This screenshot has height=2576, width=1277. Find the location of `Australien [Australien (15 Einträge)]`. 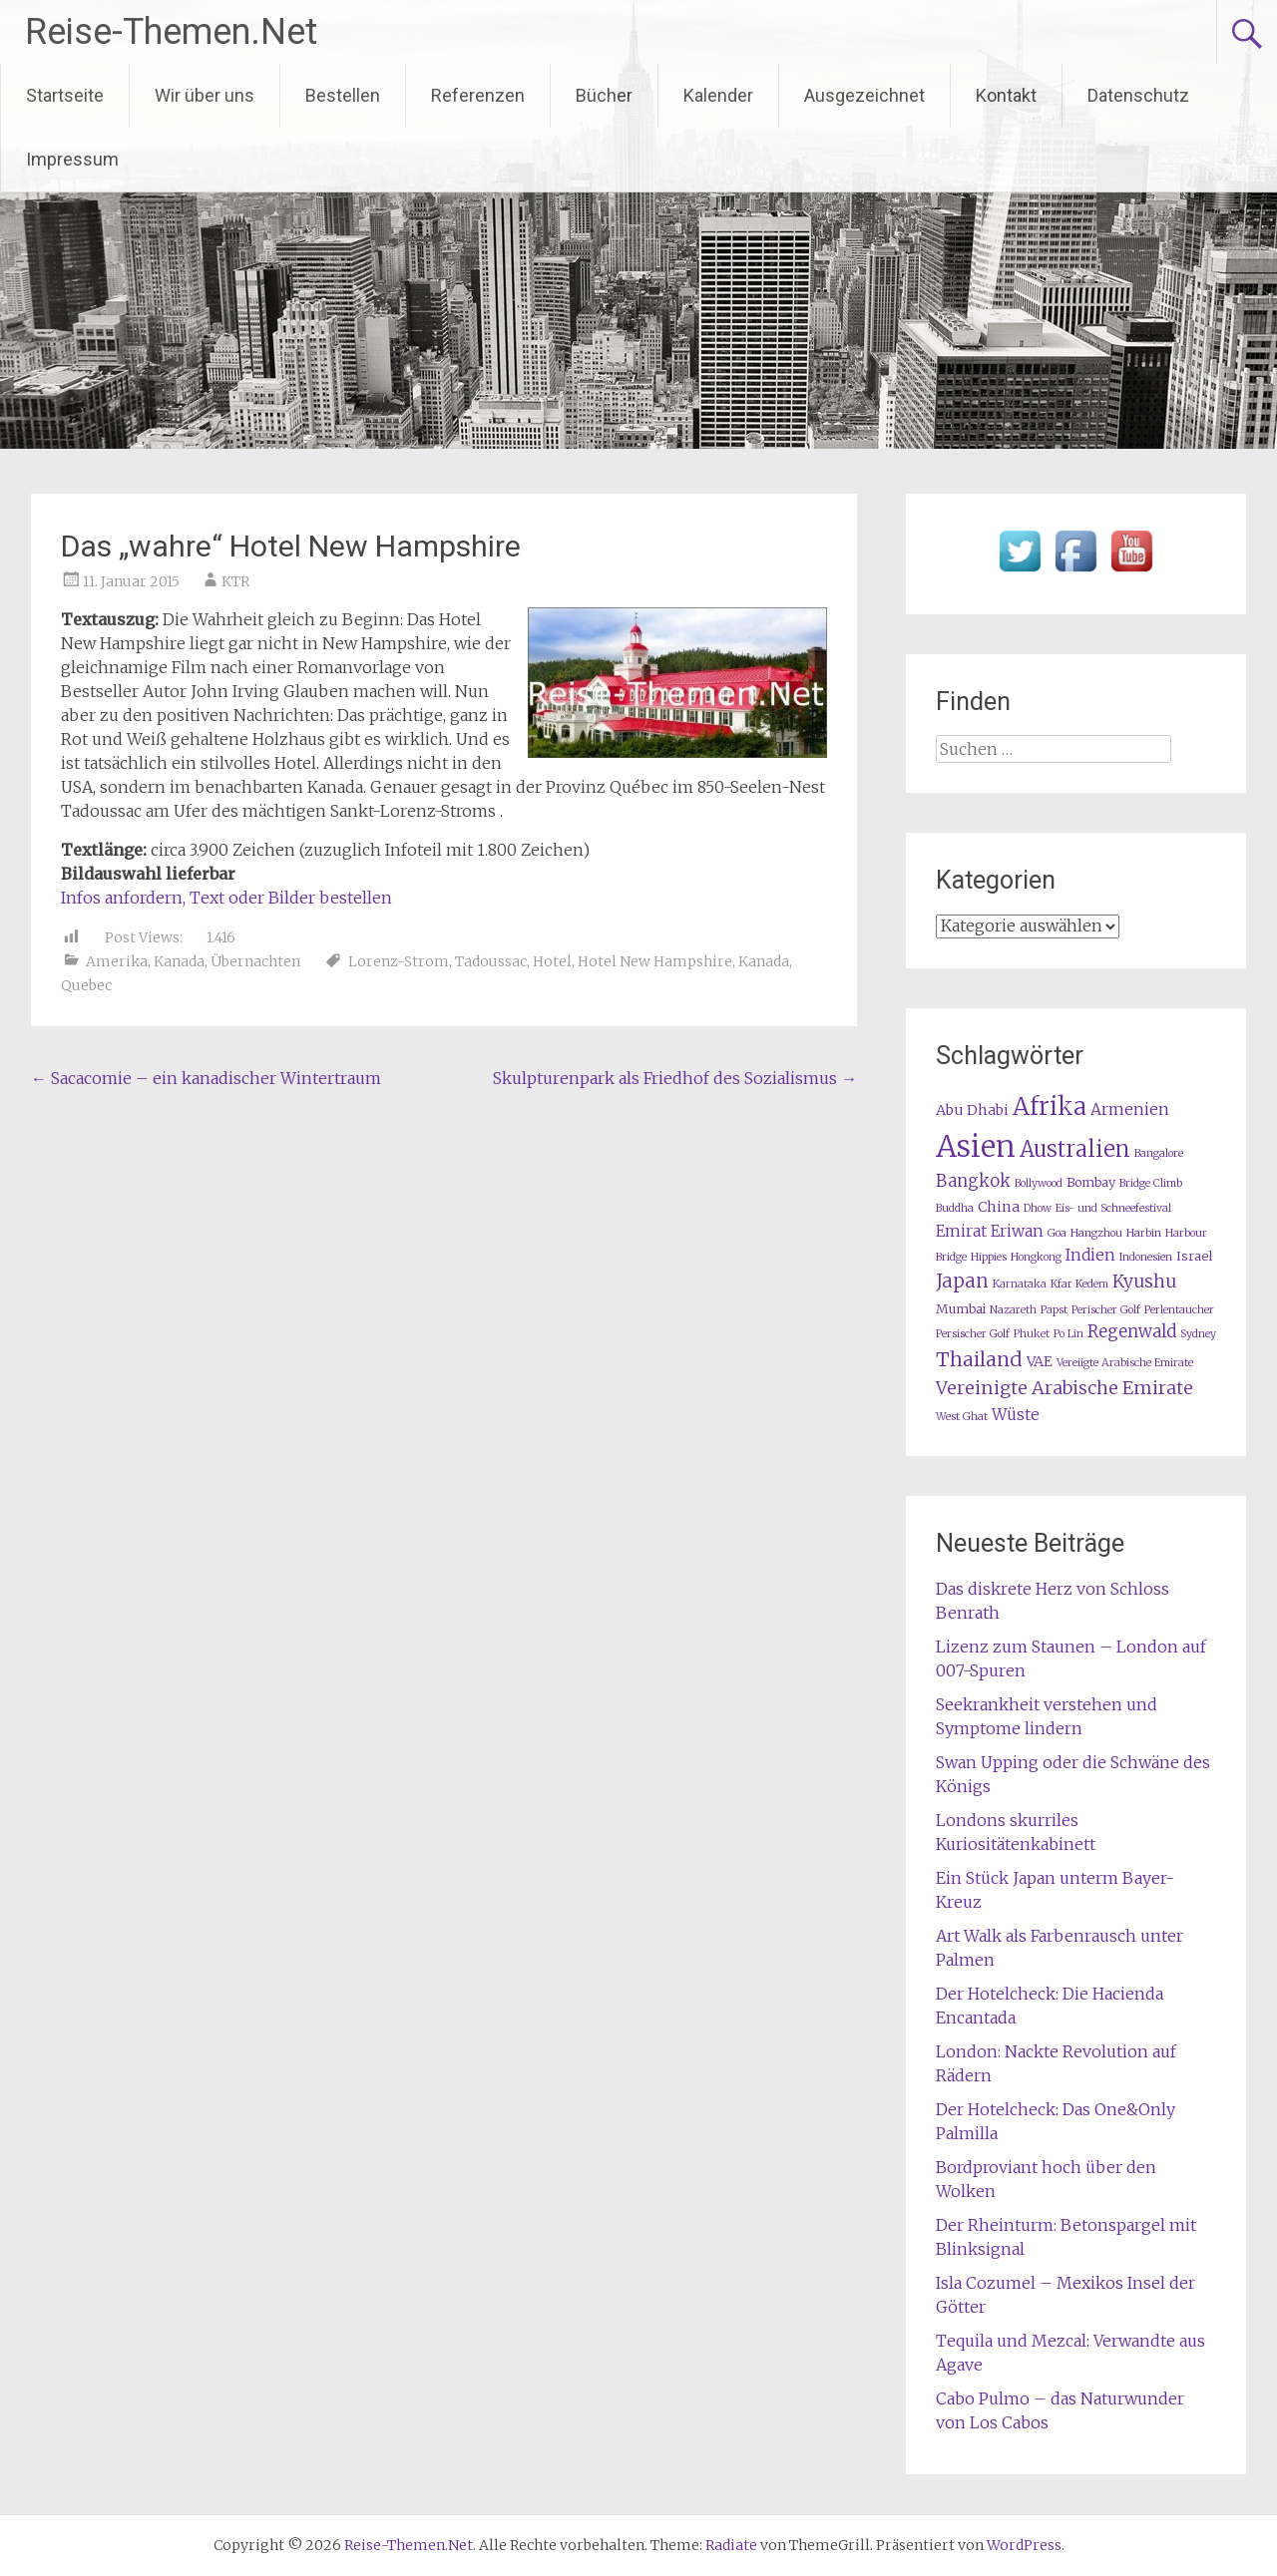

Australien [Australien (15 Einträge)] is located at coordinates (1075, 1149).